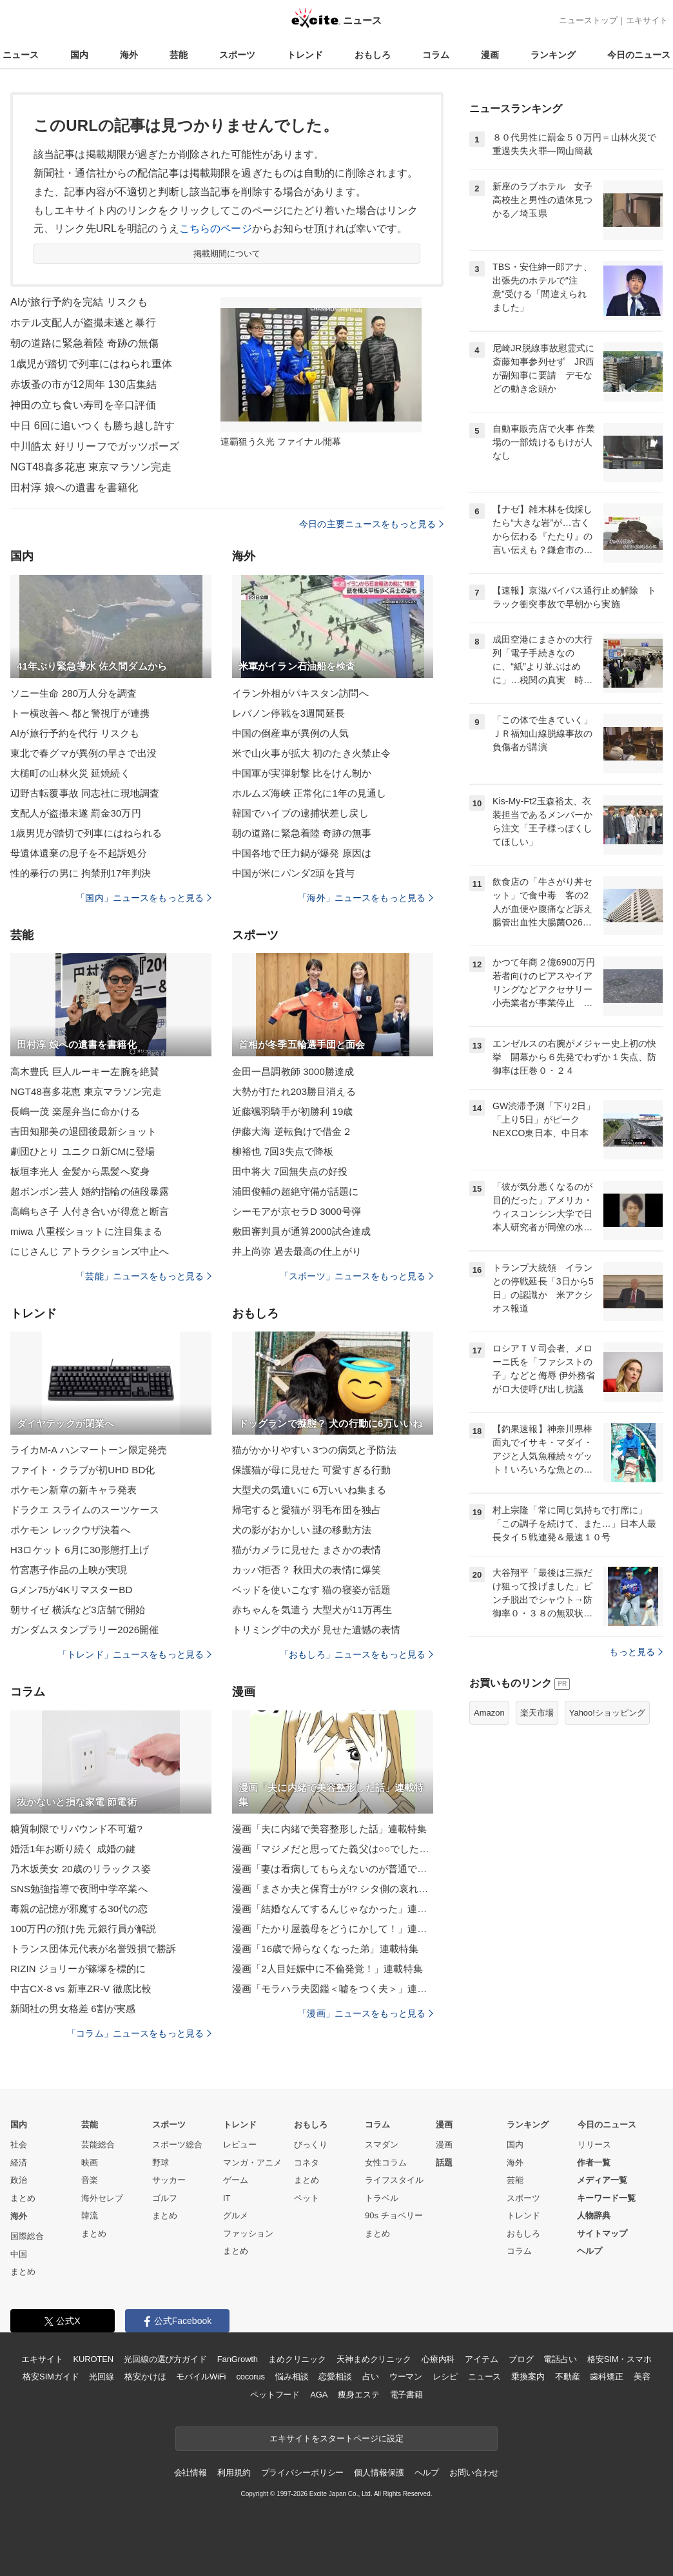  What do you see at coordinates (394, 2215) in the screenshot?
I see `90s チョベリー` at bounding box center [394, 2215].